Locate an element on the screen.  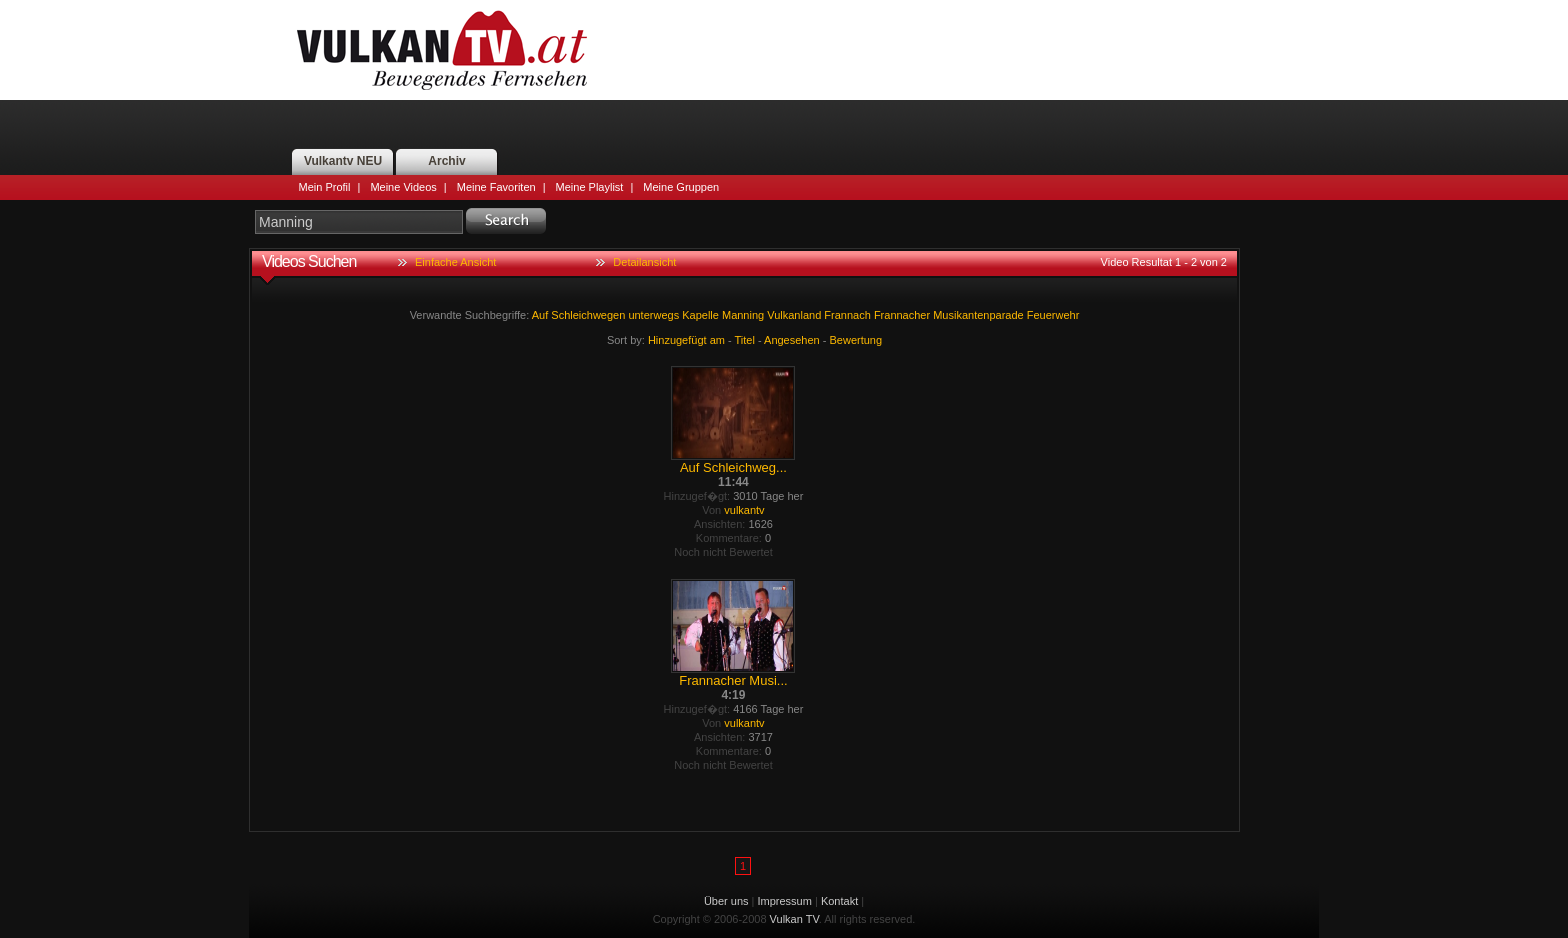
Titel is located at coordinates (745, 340).